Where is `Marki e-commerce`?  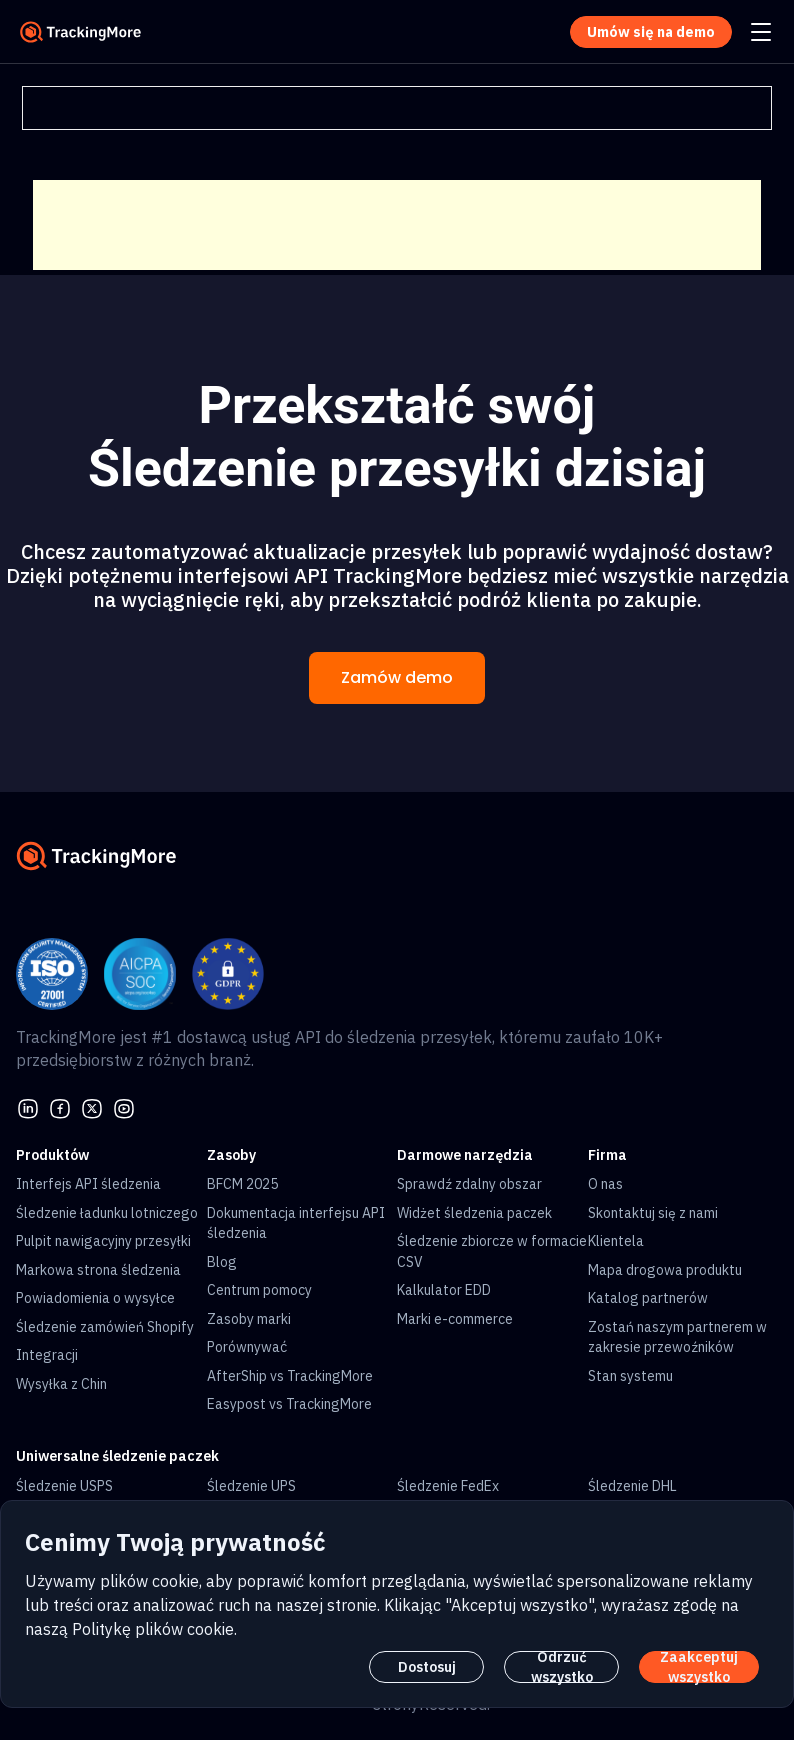
Marki e-commerce is located at coordinates (455, 1319).